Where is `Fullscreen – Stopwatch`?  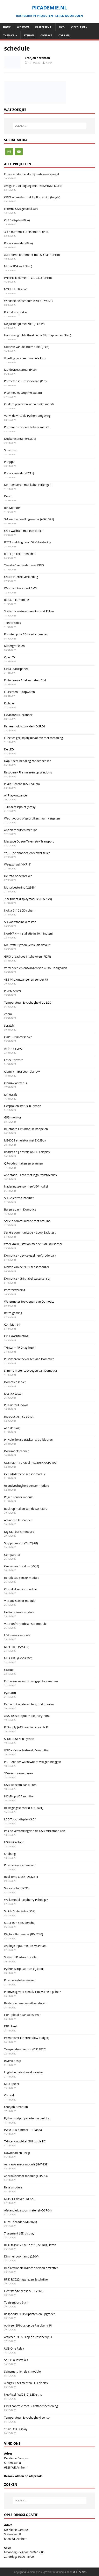
Fullscreen – Stopwatch is located at coordinates (19, 692).